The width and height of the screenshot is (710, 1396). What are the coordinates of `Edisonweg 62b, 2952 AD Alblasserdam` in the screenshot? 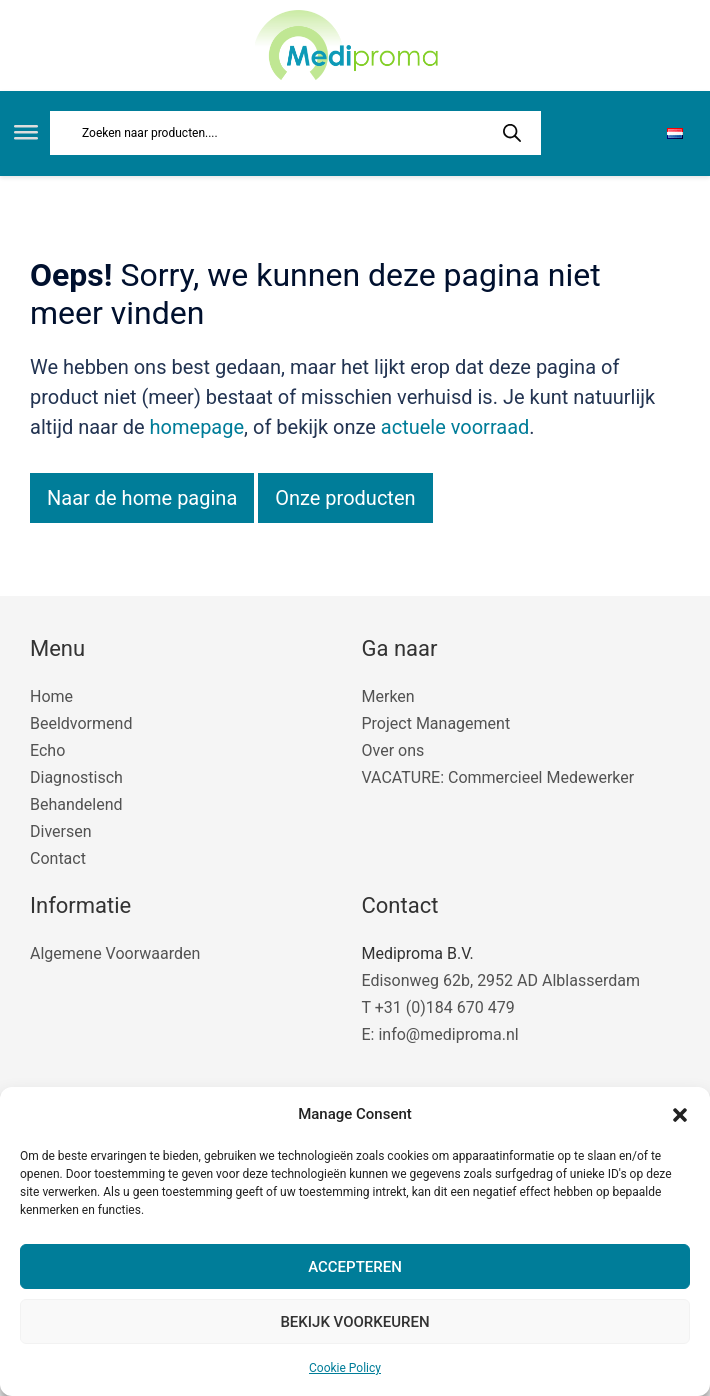 It's located at (501, 980).